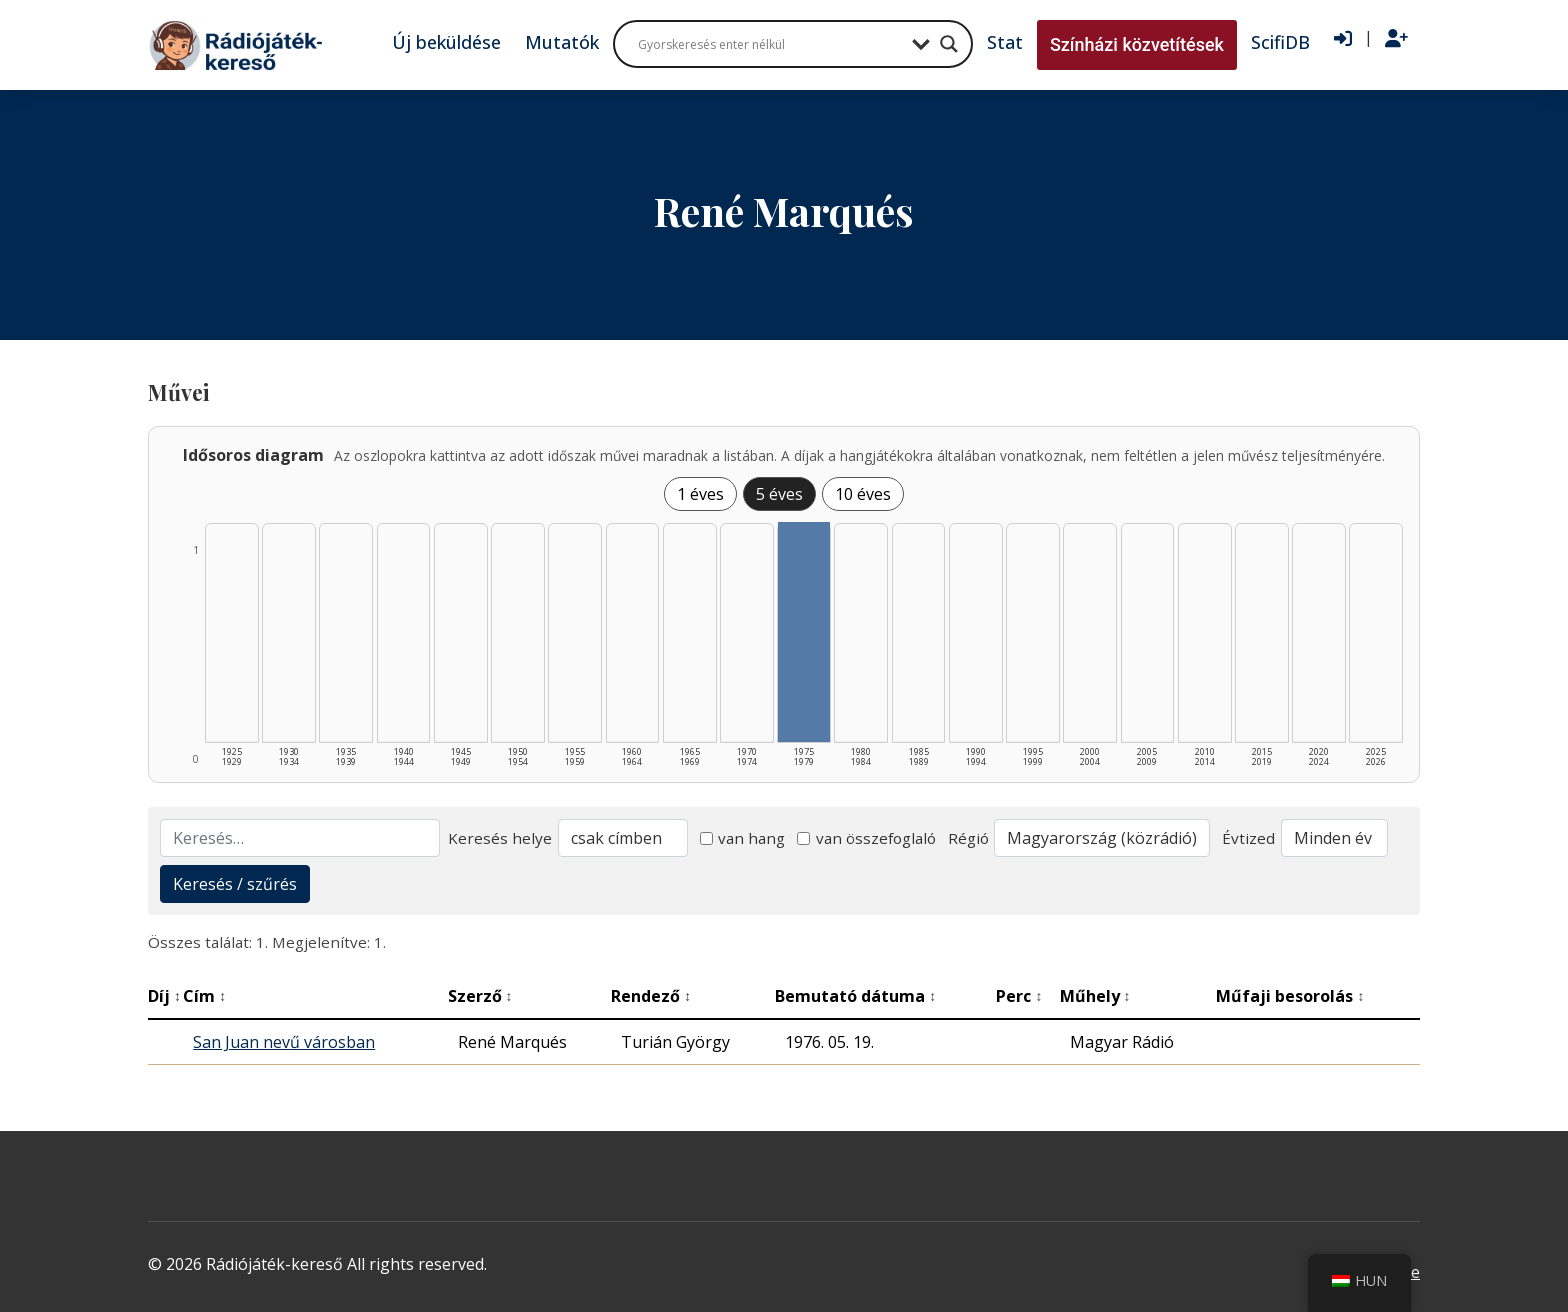  What do you see at coordinates (1290, 996) in the screenshot?
I see `Műfaji besorolás` at bounding box center [1290, 996].